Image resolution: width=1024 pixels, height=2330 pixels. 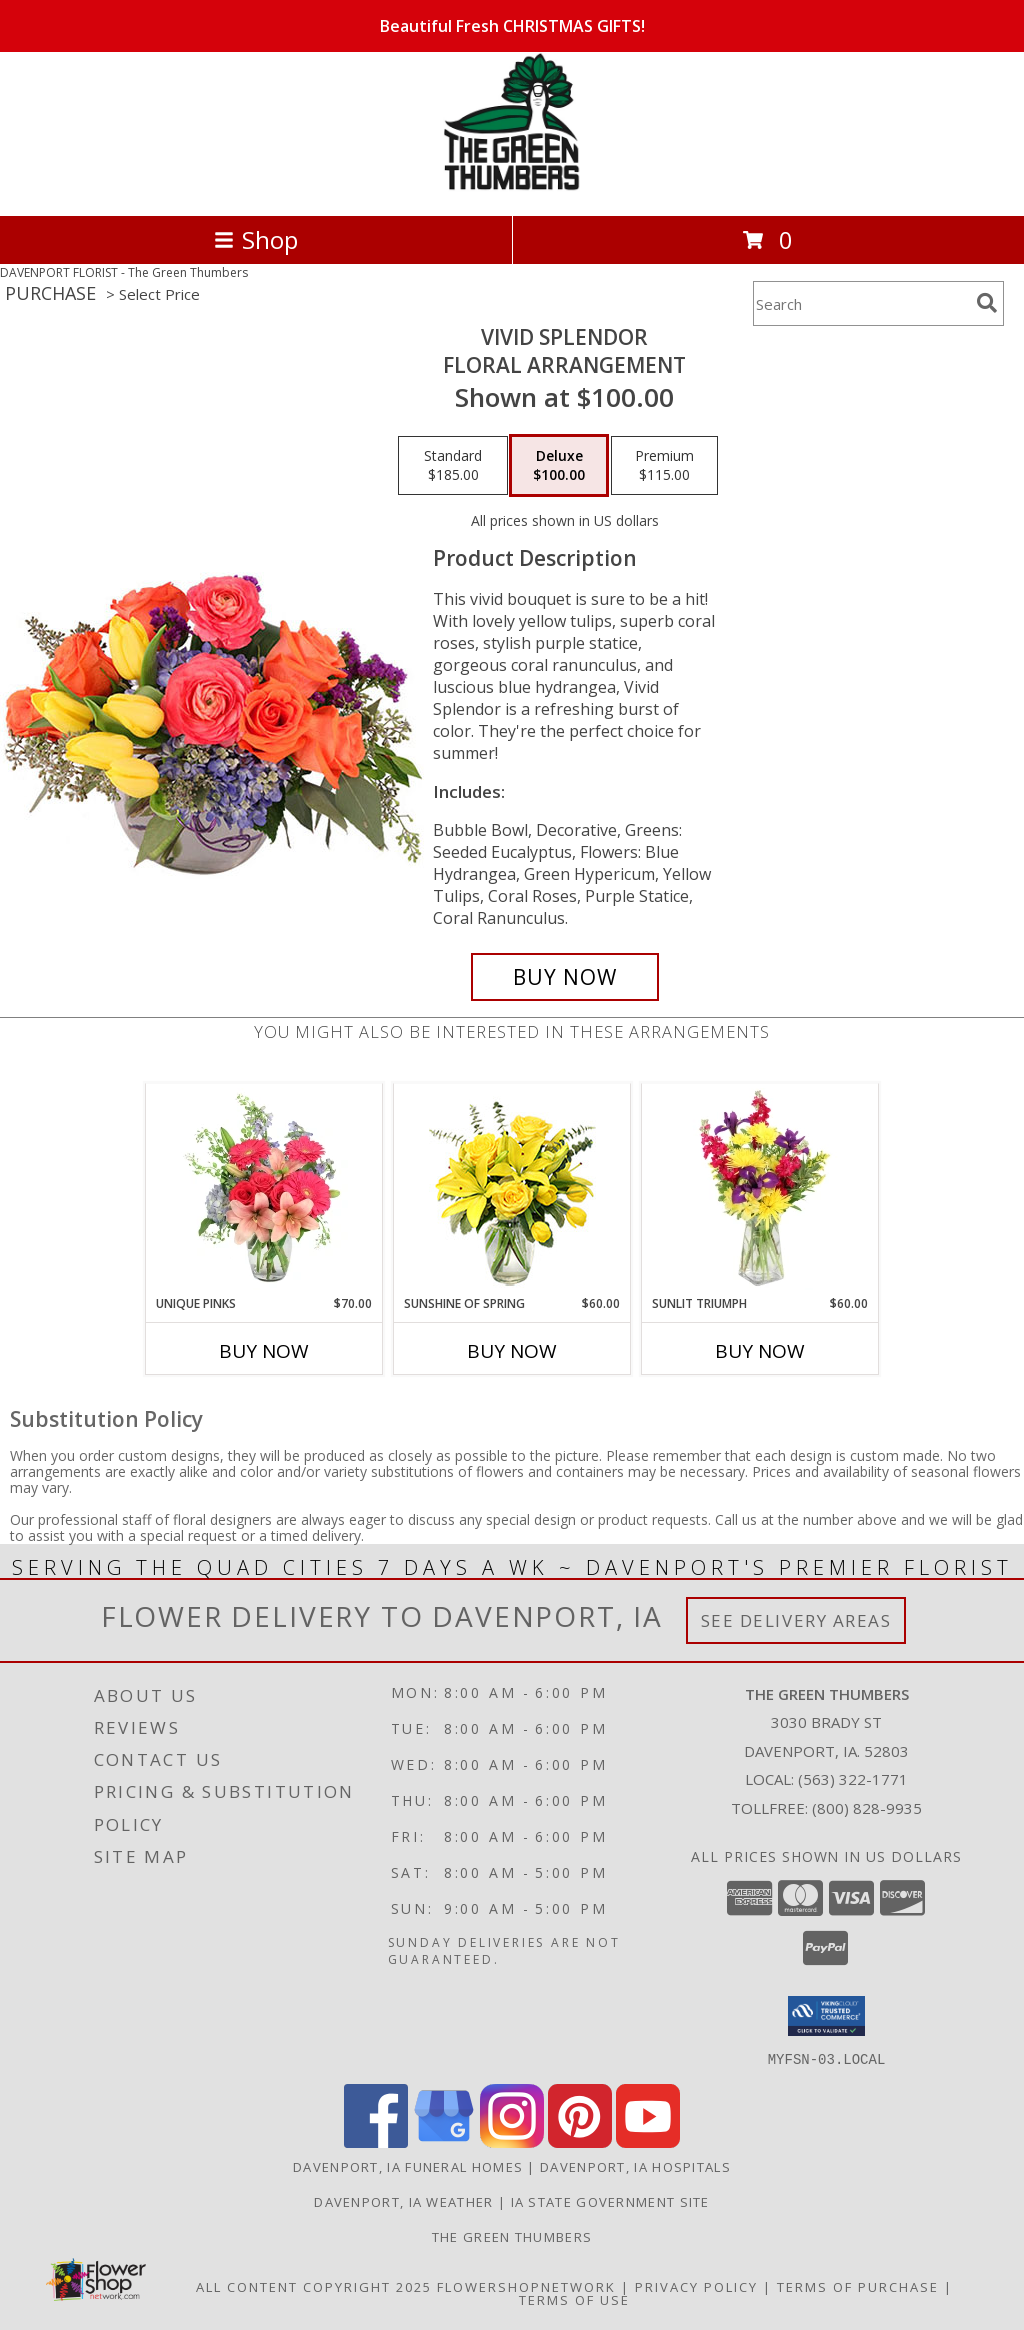 What do you see at coordinates (559, 466) in the screenshot?
I see `[Select pricing $100.00 for deluxe Floral Arrangement]` at bounding box center [559, 466].